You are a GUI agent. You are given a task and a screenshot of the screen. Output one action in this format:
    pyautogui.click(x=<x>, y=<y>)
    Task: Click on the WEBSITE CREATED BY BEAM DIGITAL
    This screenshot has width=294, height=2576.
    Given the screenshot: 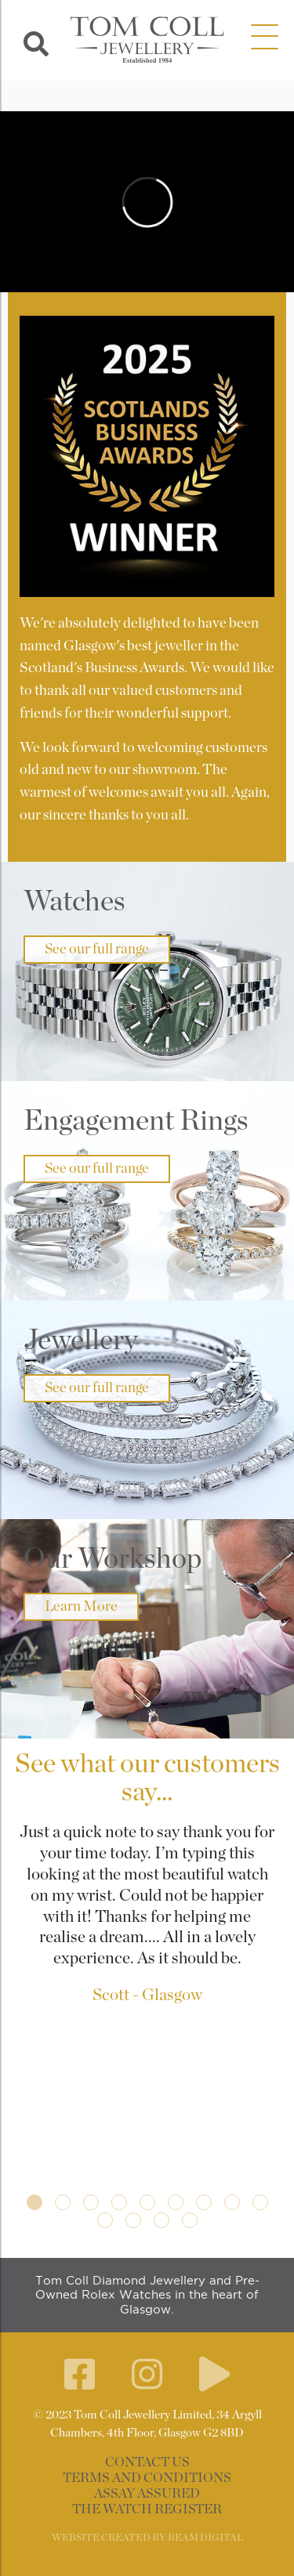 What is the action you would take?
    pyautogui.click(x=147, y=2538)
    